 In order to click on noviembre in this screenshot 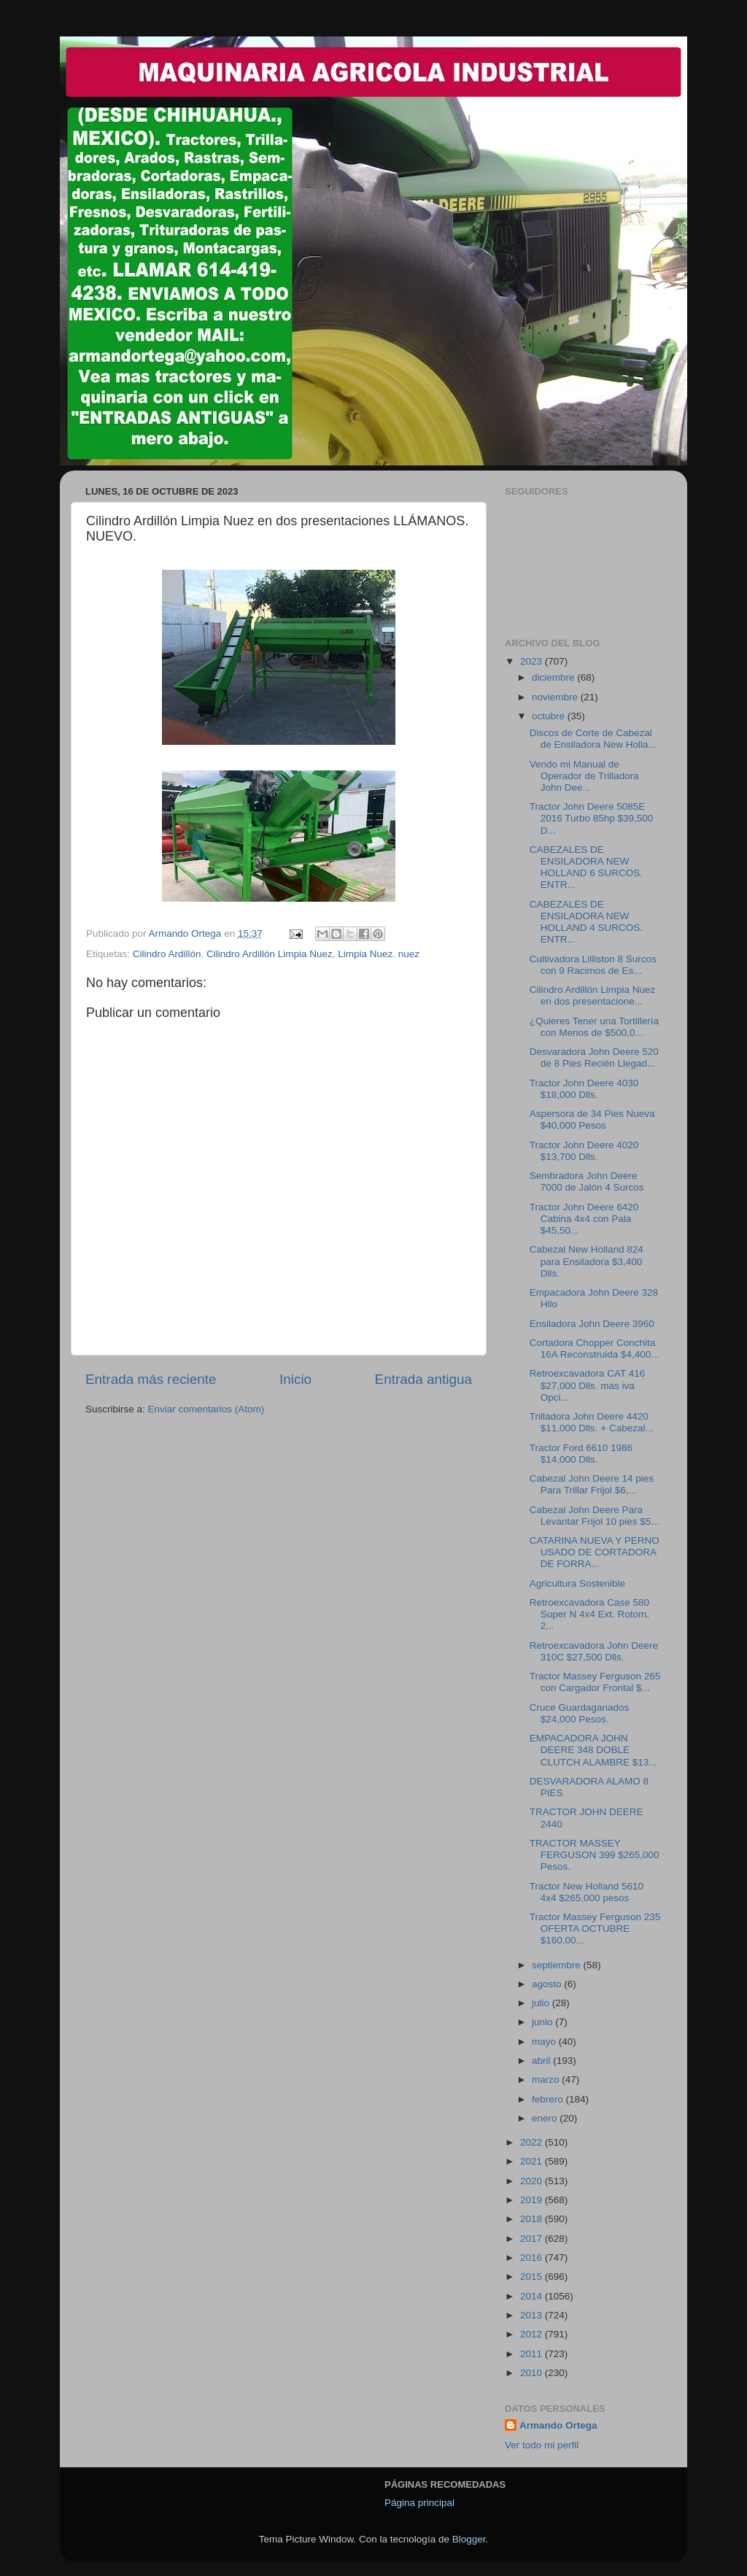, I will do `click(556, 697)`.